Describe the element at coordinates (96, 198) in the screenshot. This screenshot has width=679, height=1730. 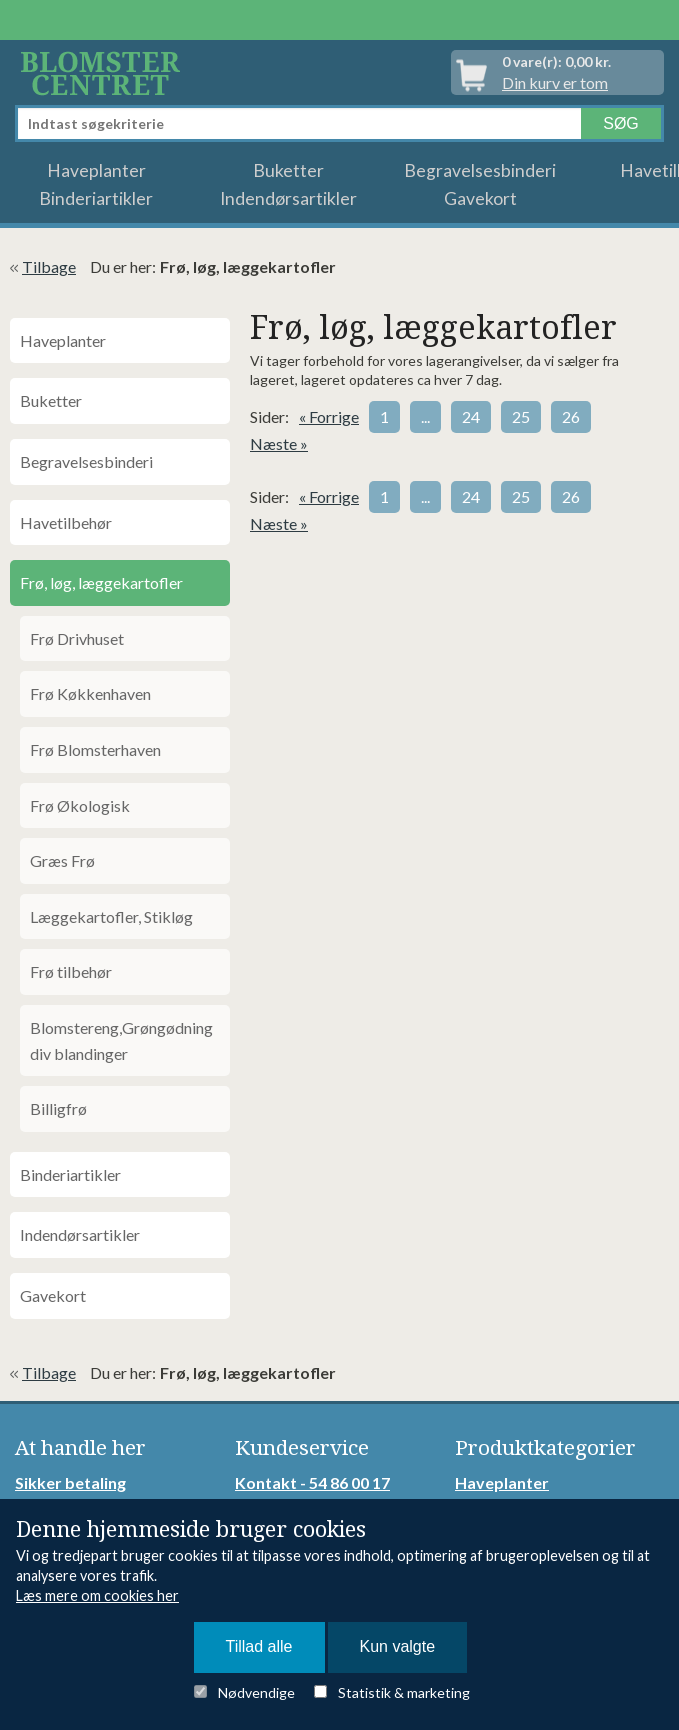
I see `Binderiartikler` at that location.